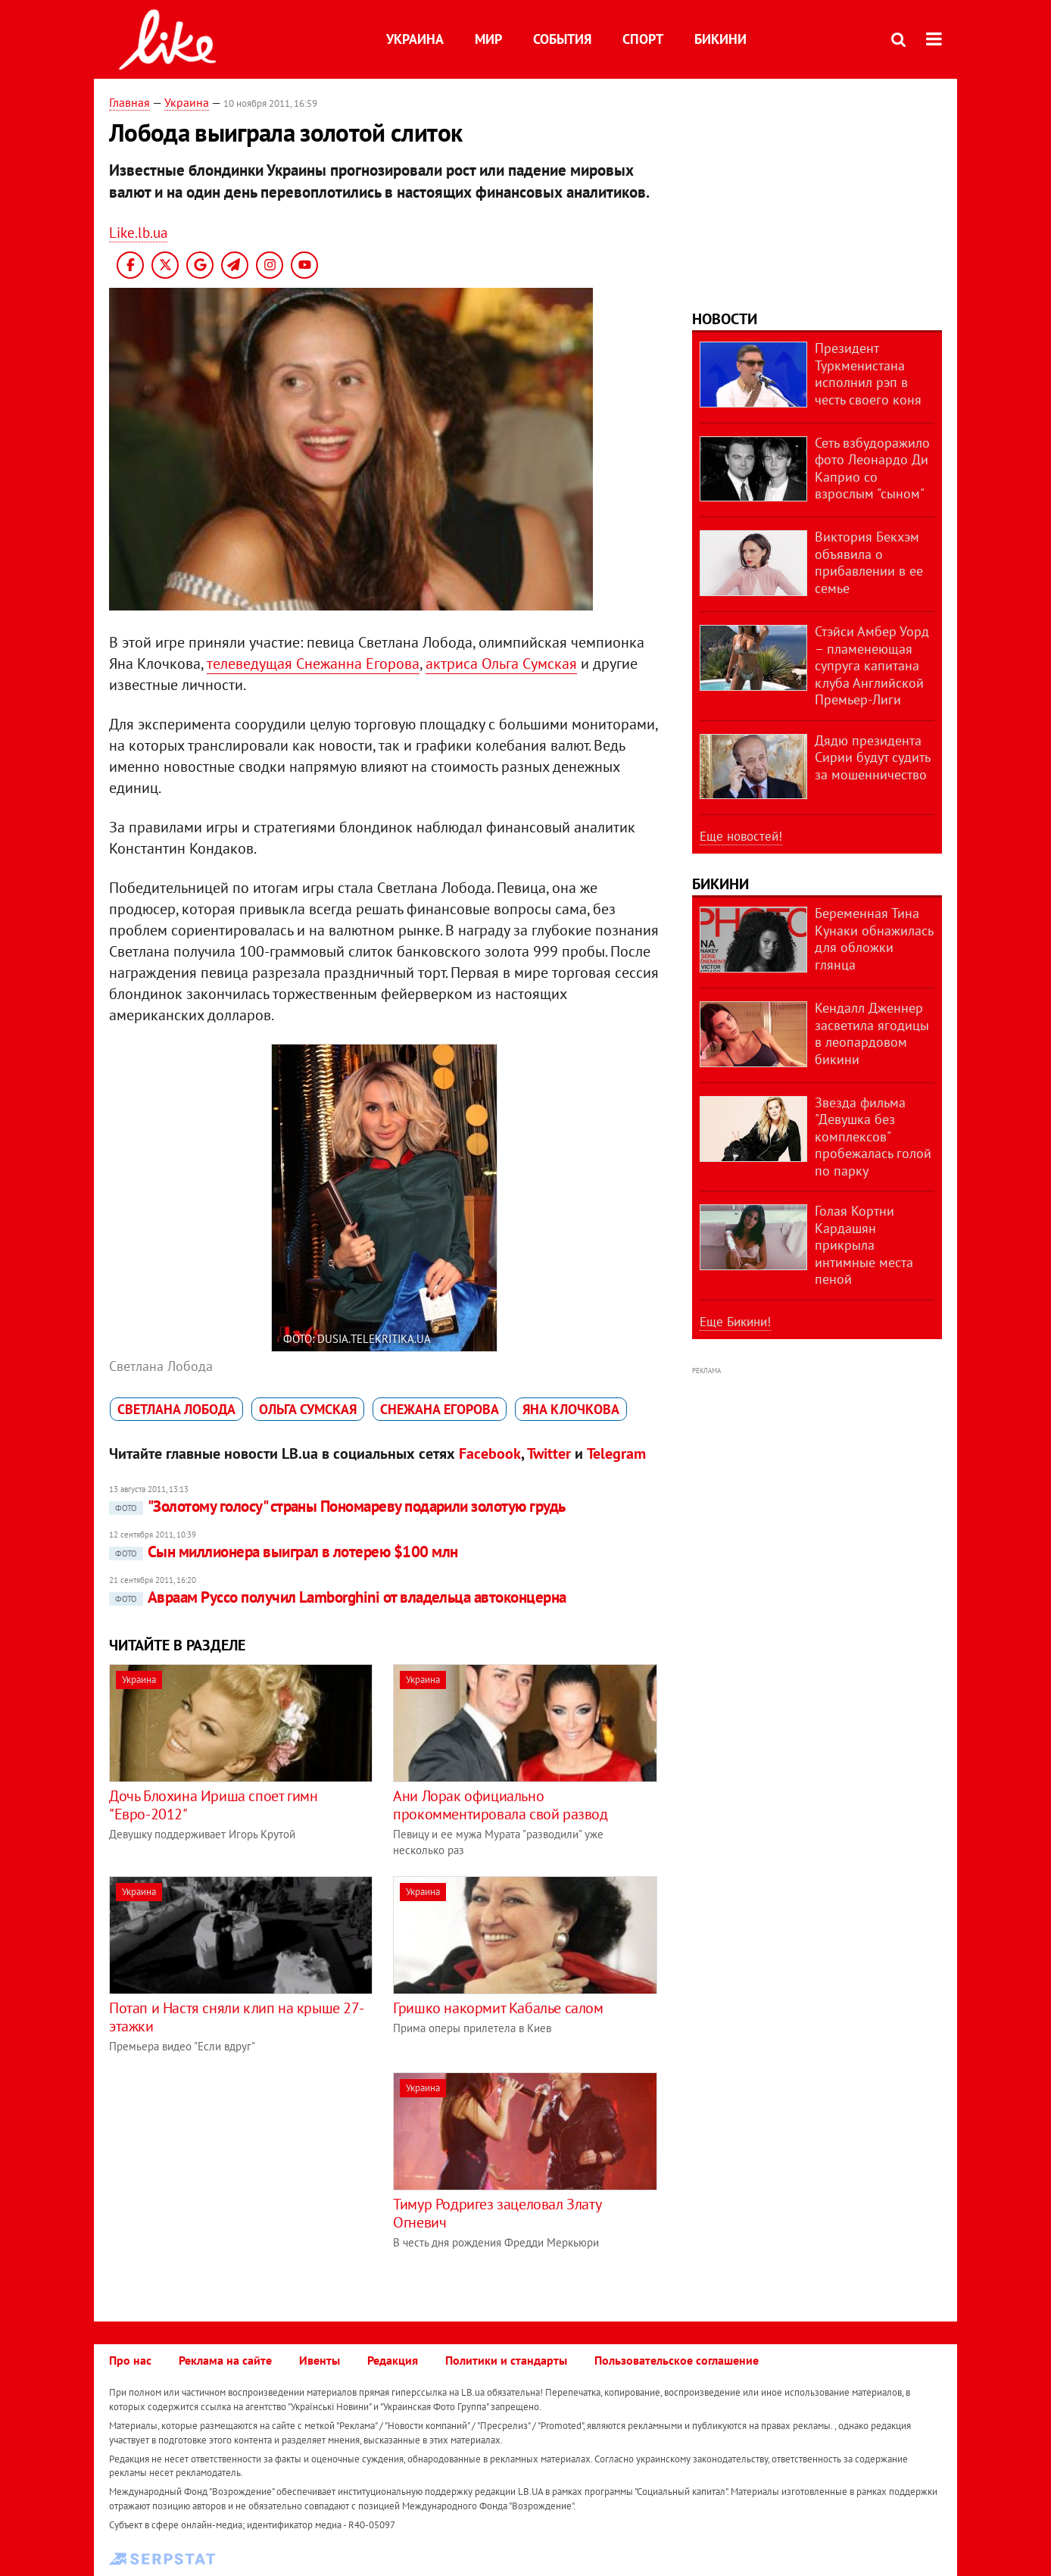  I want to click on Facebook, so click(490, 1453).